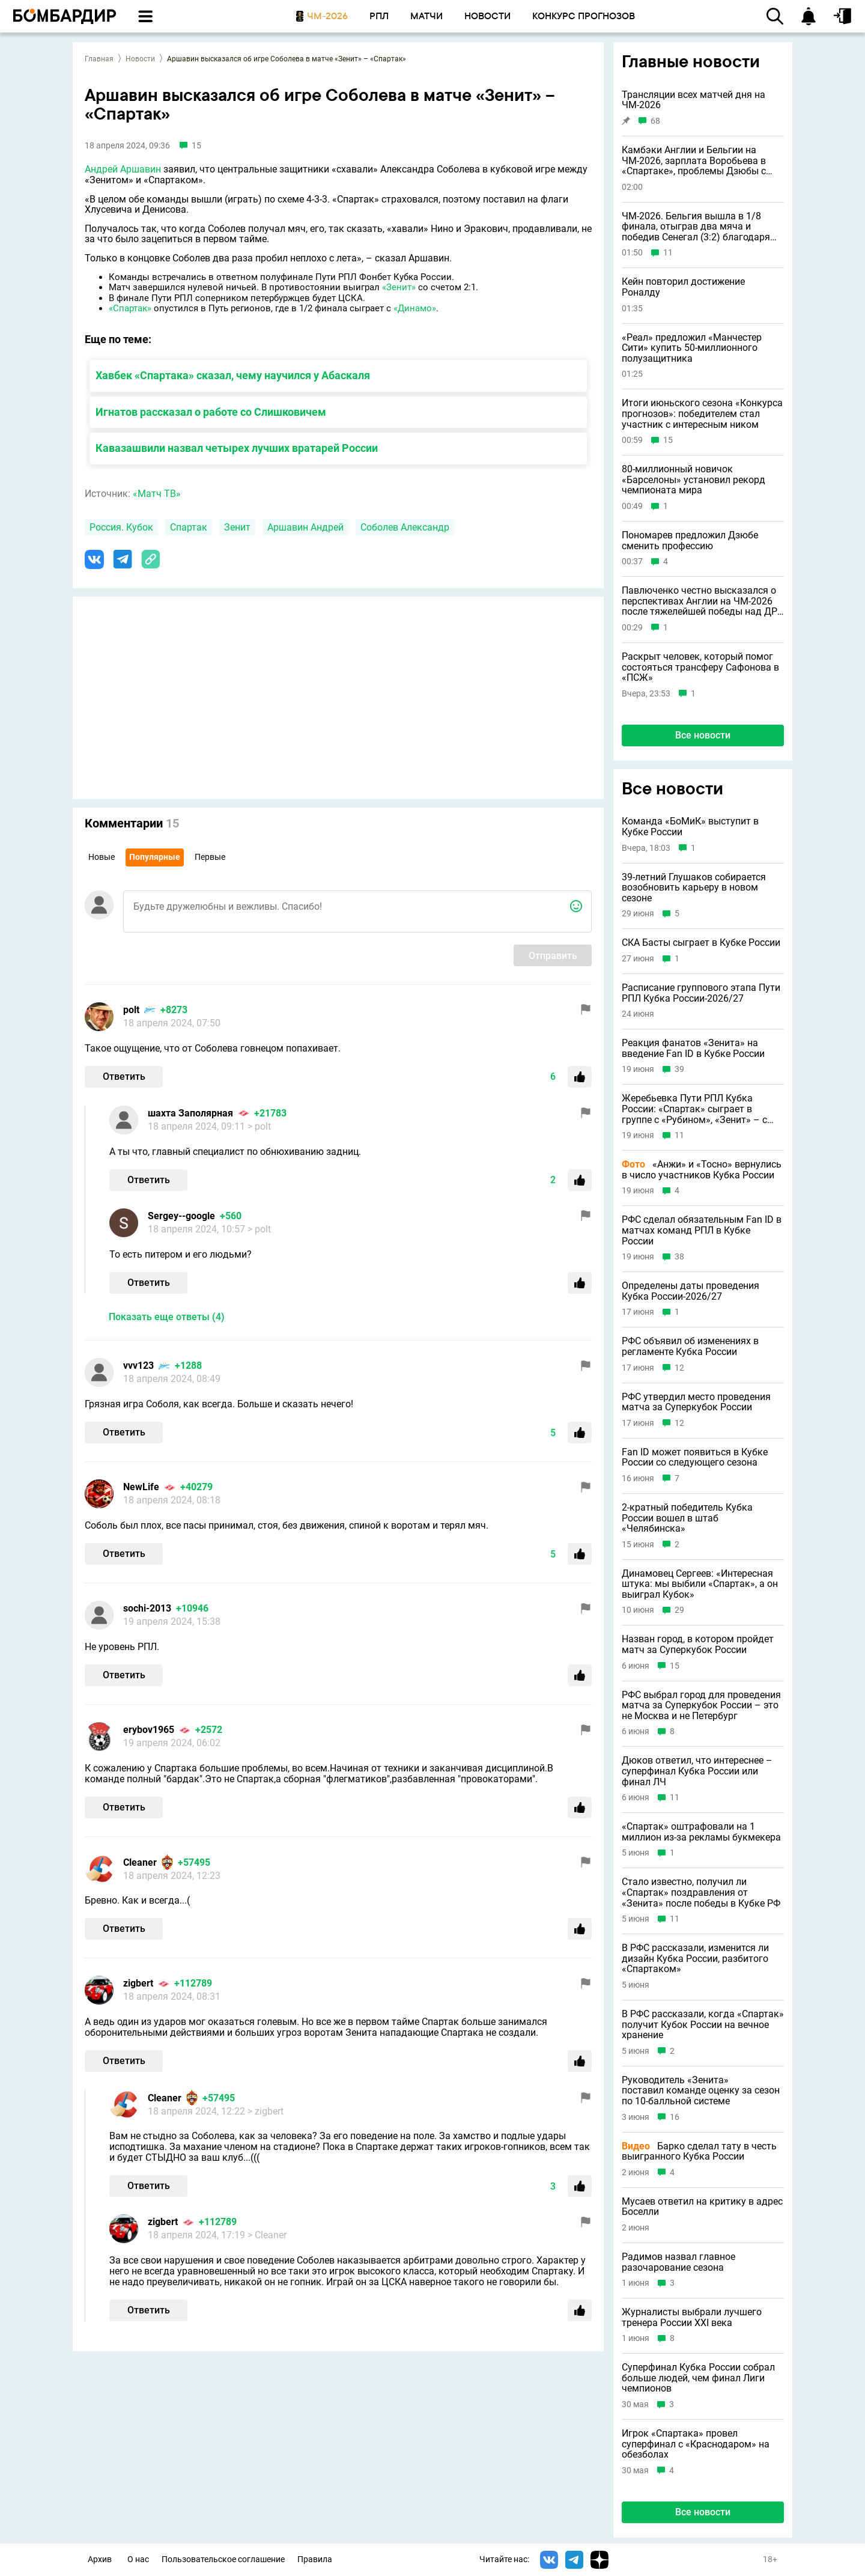  What do you see at coordinates (123, 169) in the screenshot?
I see `Андрей Аршавин` at bounding box center [123, 169].